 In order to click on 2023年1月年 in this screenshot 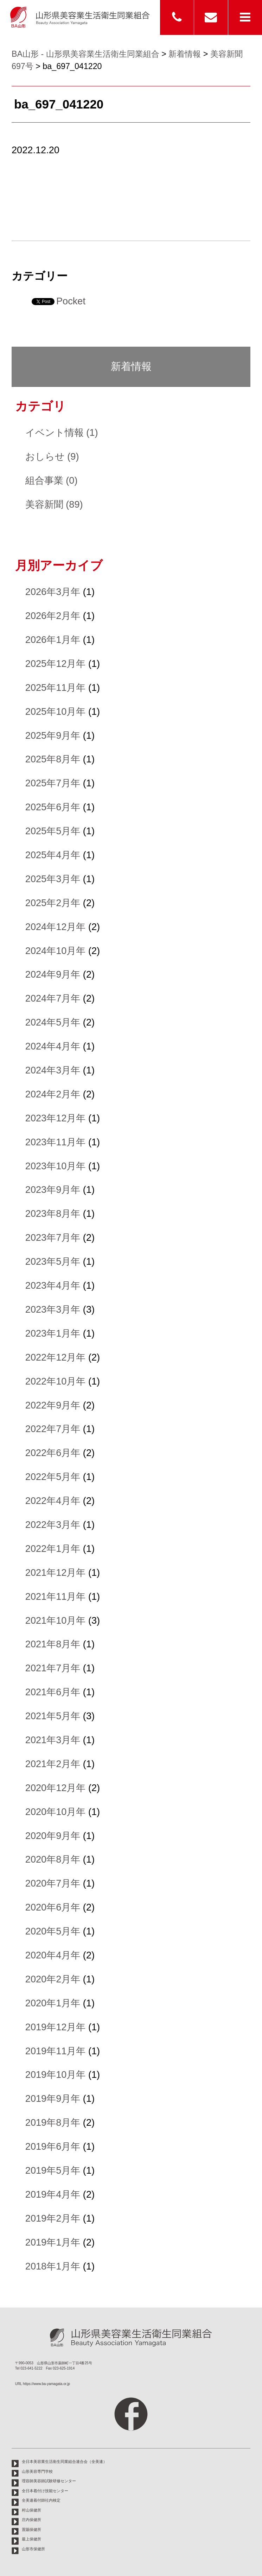, I will do `click(53, 1333)`.